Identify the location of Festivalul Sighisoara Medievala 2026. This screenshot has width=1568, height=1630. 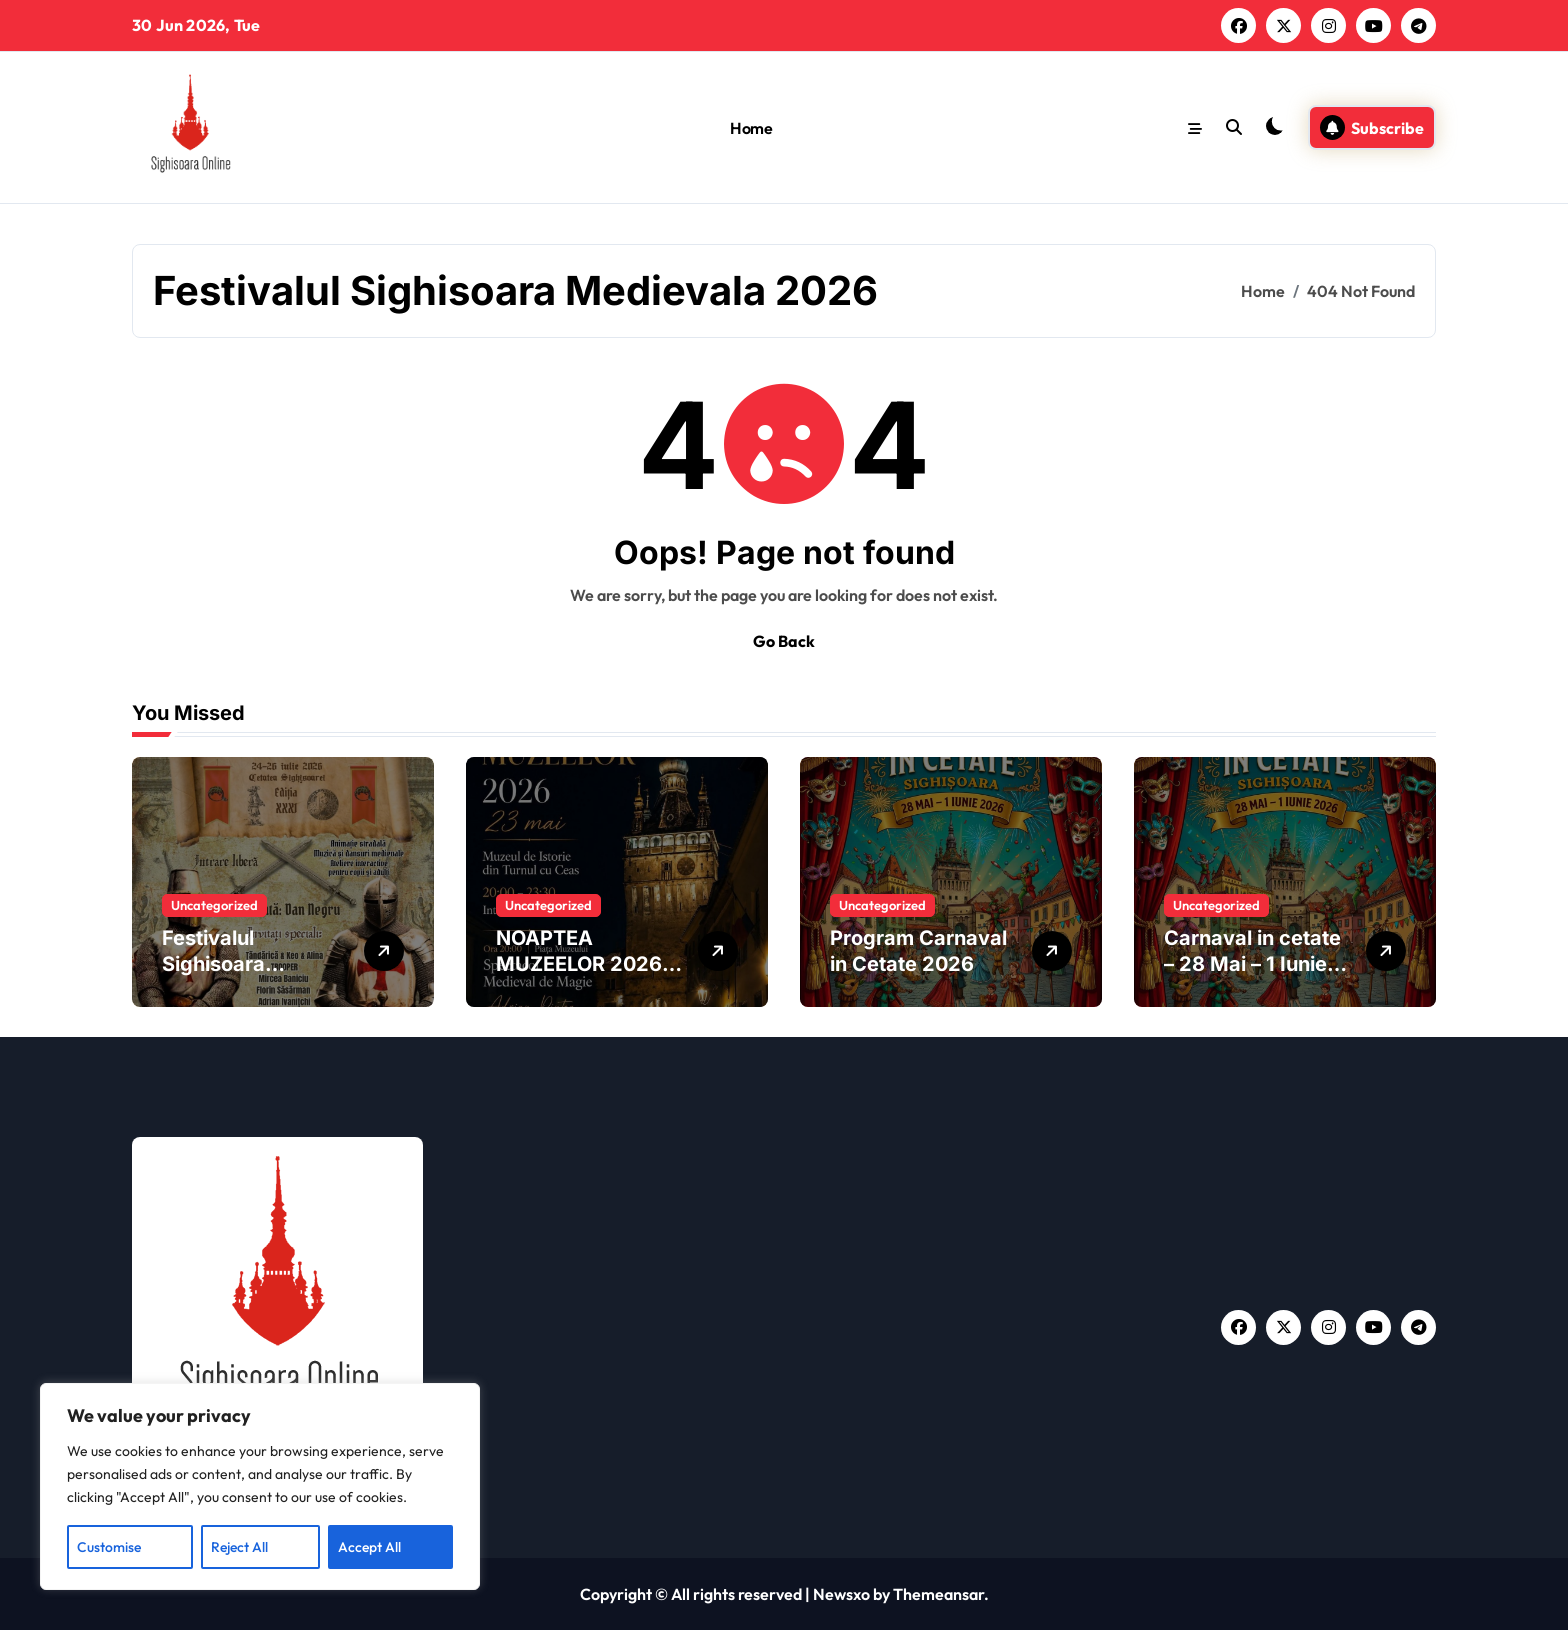
(241, 964).